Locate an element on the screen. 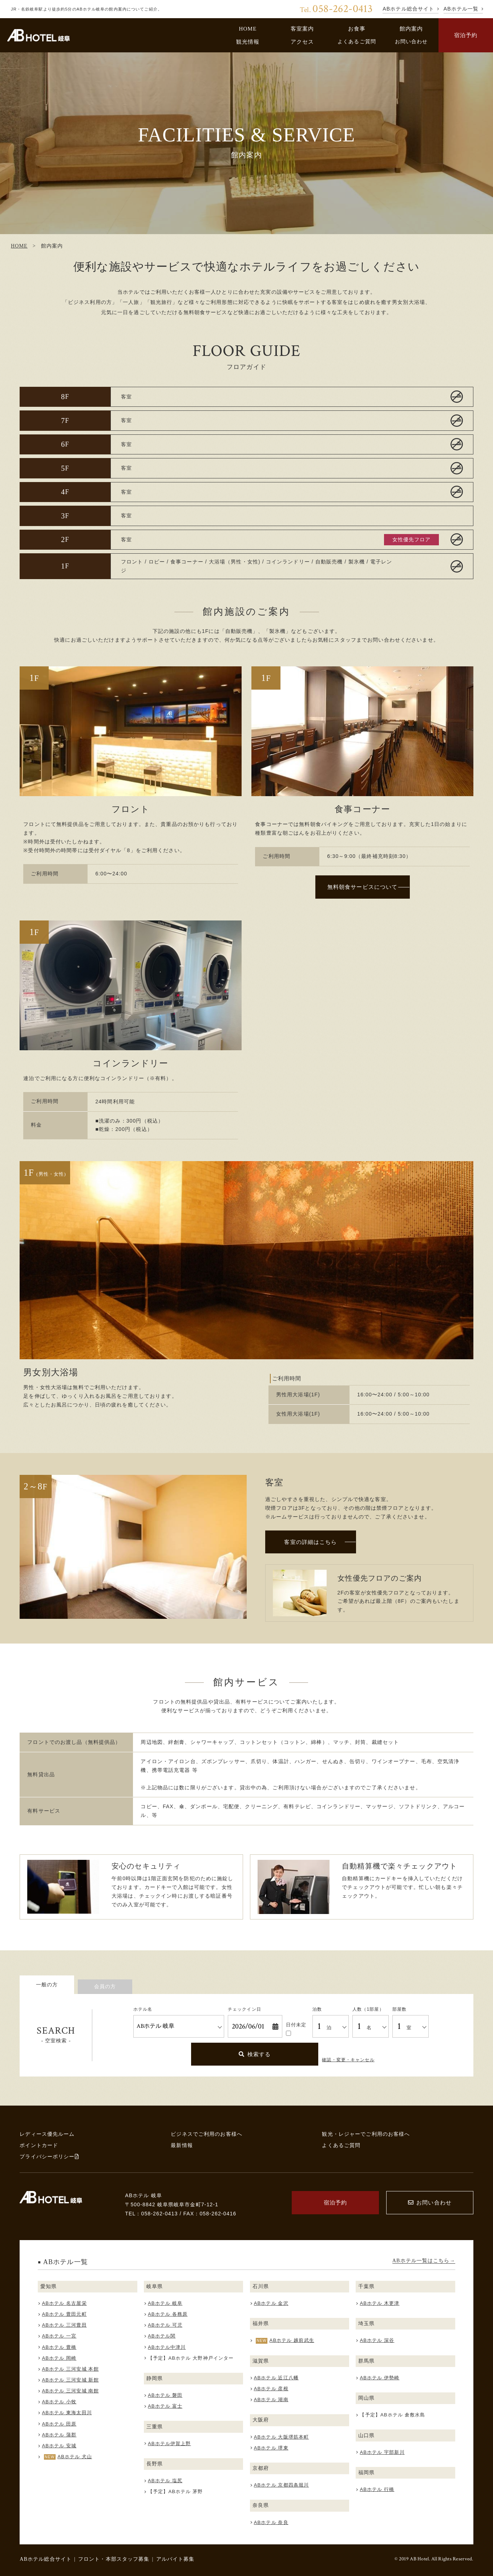  ABホテル 可児 is located at coordinates (165, 2325).